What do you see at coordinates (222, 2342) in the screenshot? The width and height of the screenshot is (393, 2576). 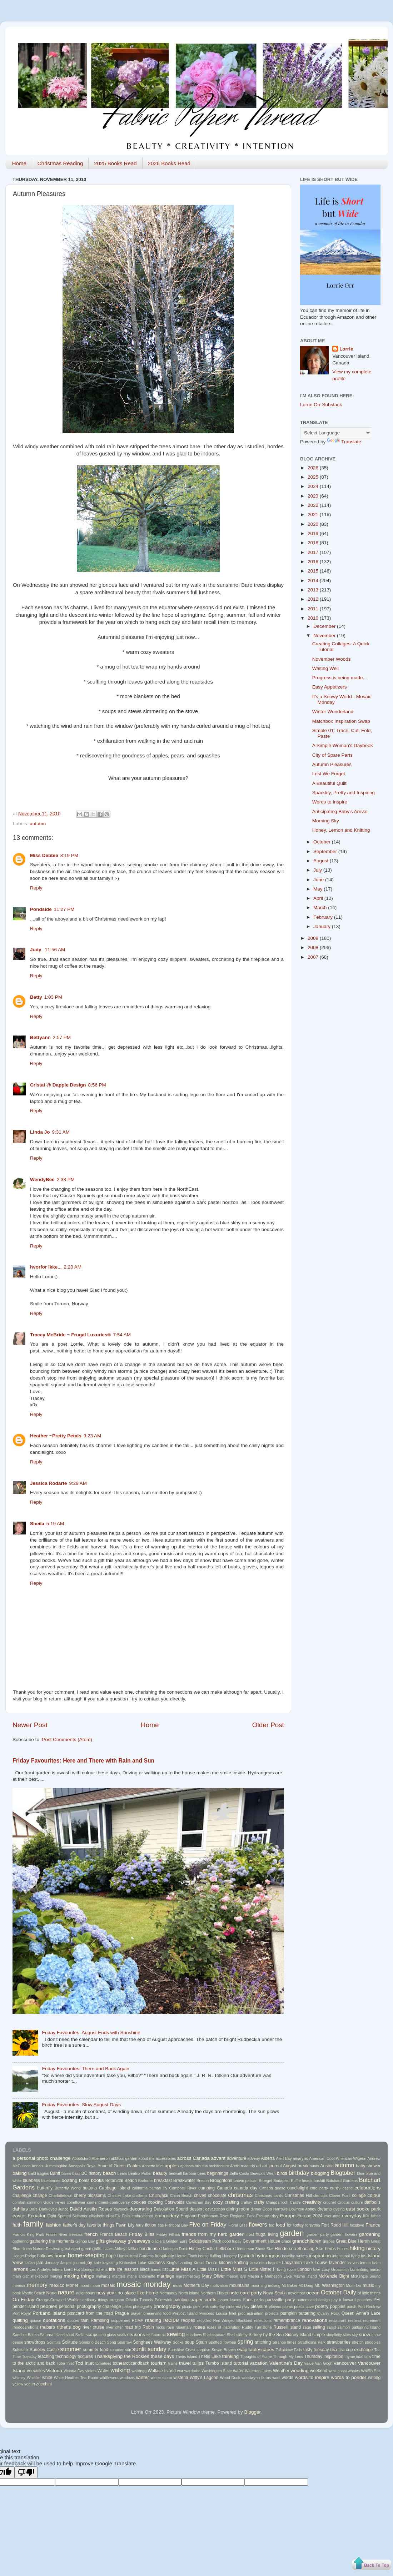 I see `Spotted Towhee` at bounding box center [222, 2342].